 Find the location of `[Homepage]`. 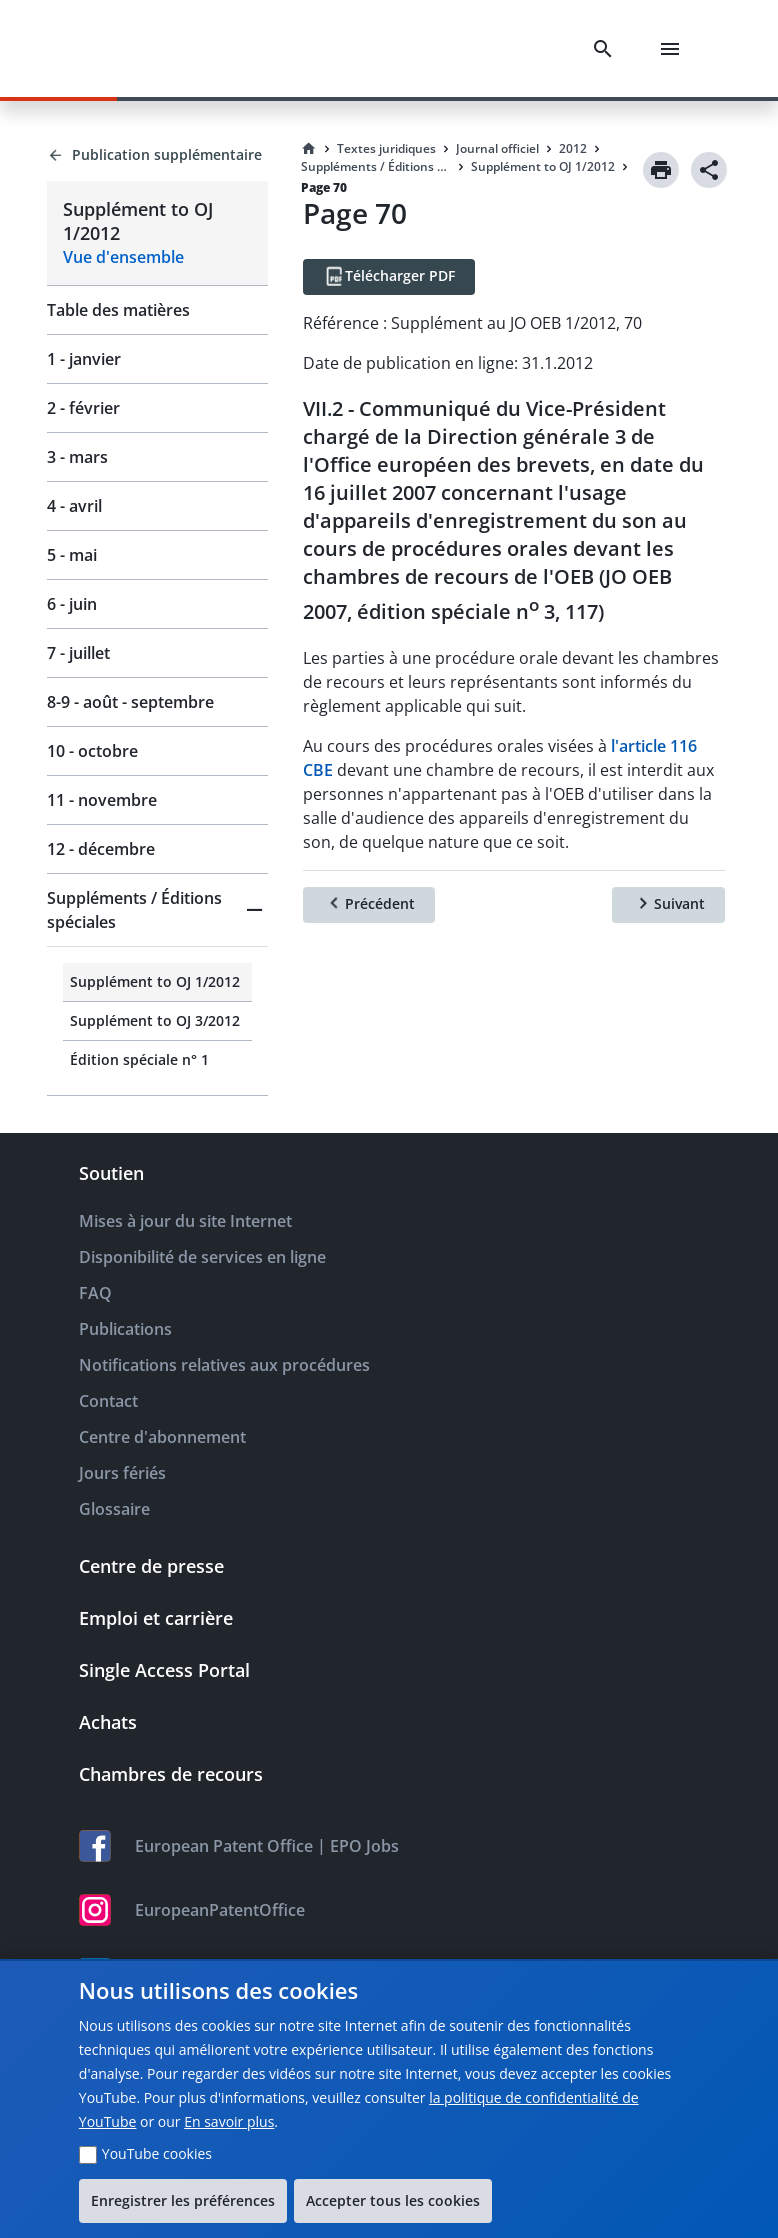

[Homepage] is located at coordinates (309, 149).